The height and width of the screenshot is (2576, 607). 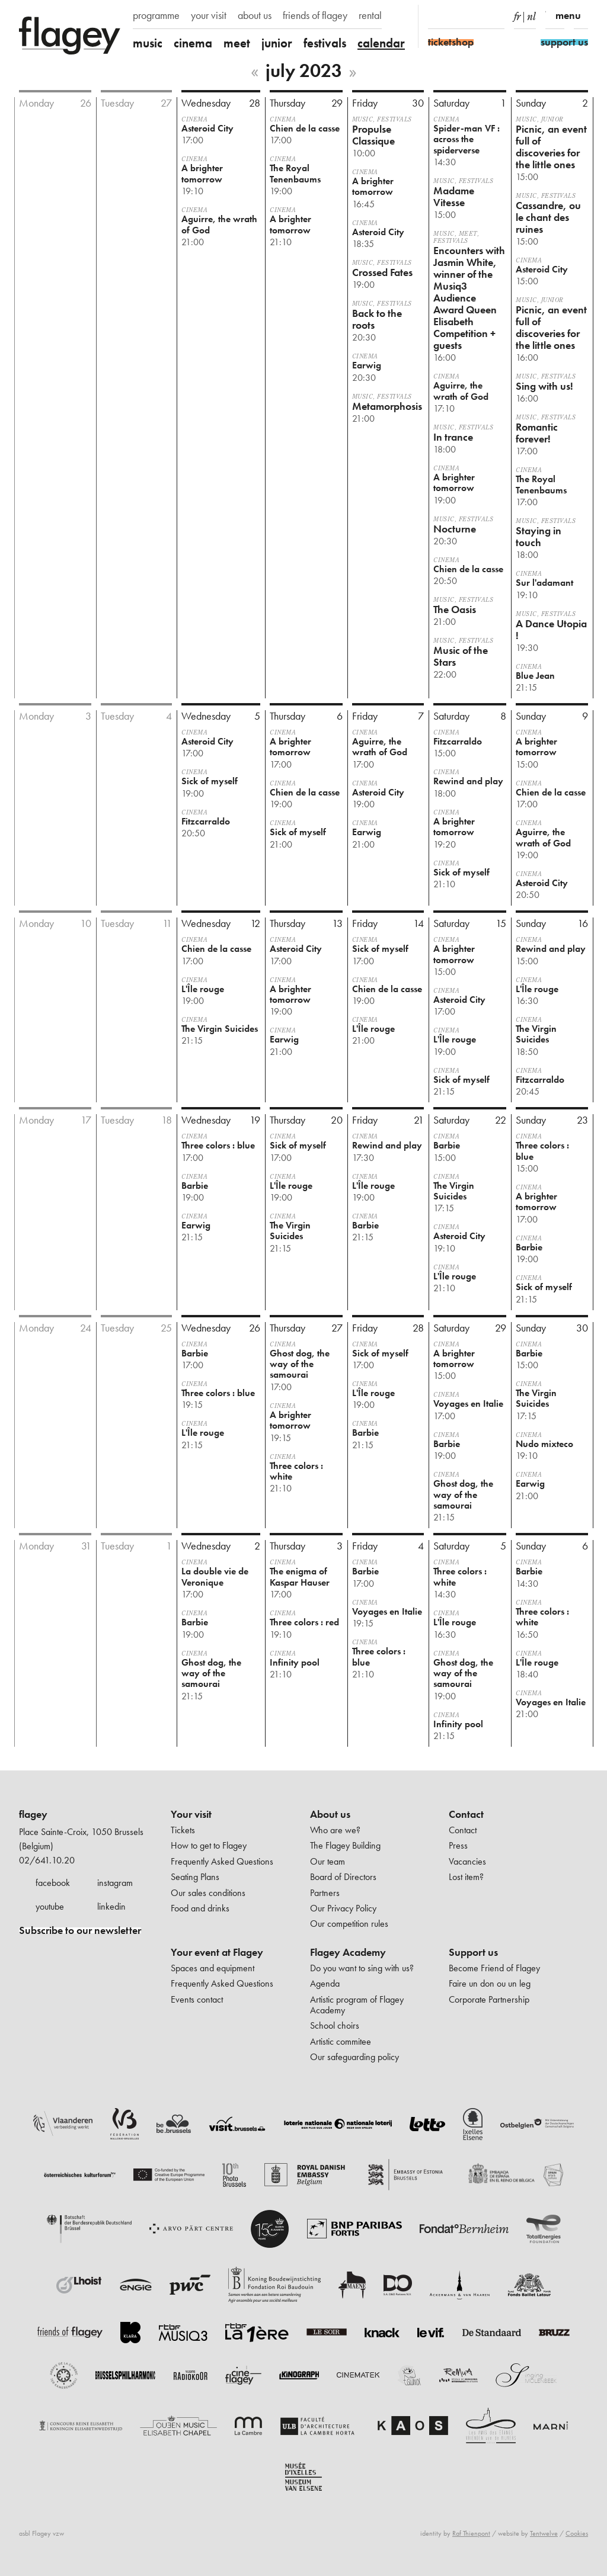 What do you see at coordinates (544, 2533) in the screenshot?
I see `Tentwelve` at bounding box center [544, 2533].